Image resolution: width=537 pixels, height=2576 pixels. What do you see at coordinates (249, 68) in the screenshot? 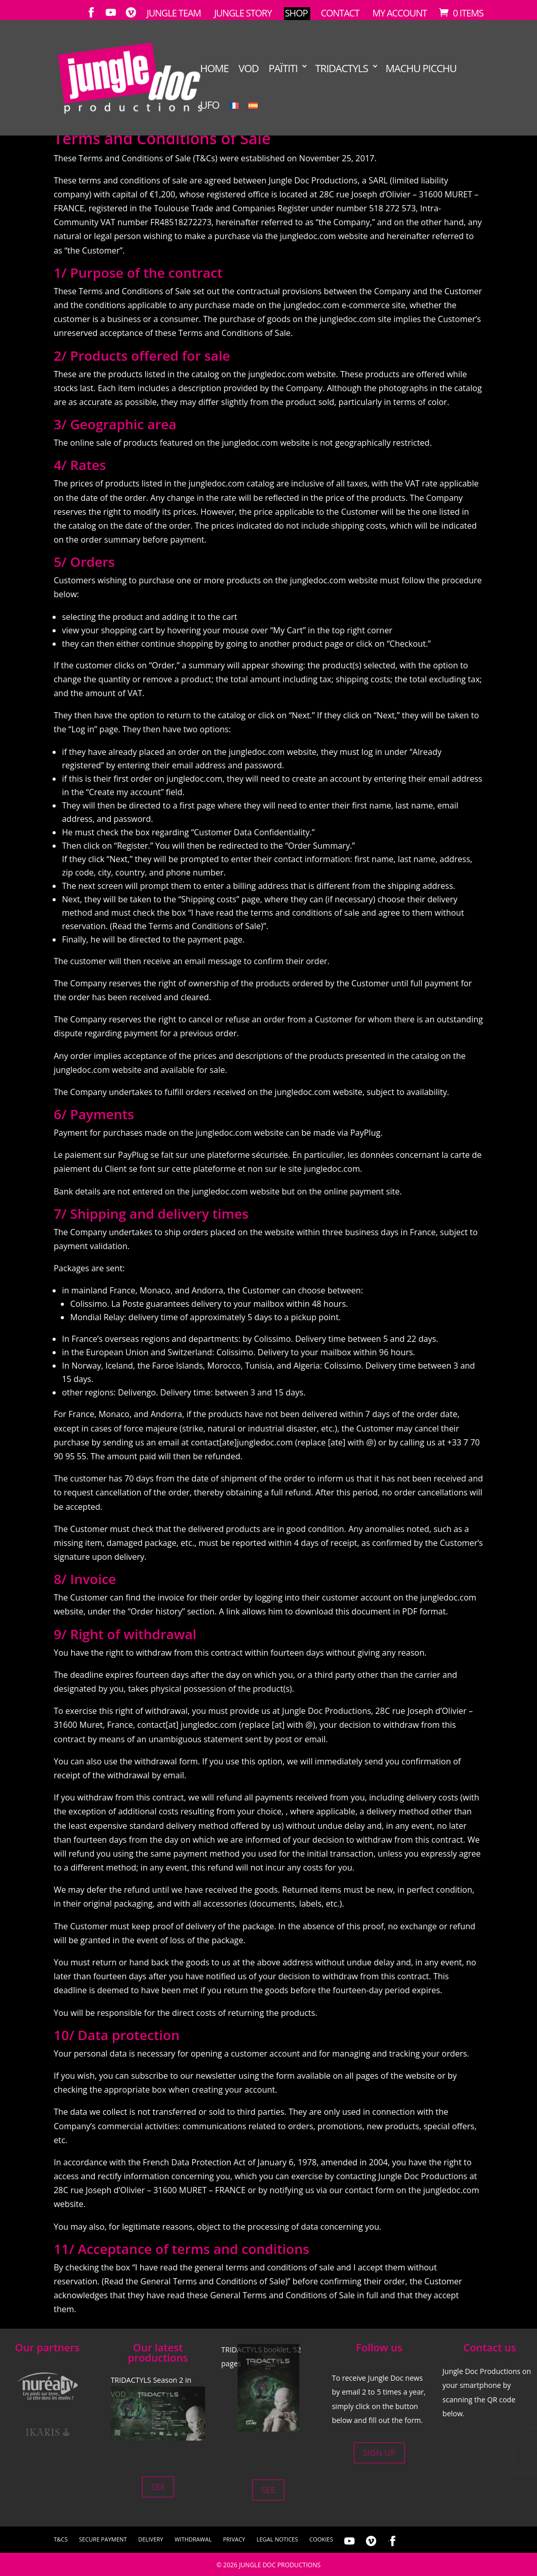
I see `VOD` at bounding box center [249, 68].